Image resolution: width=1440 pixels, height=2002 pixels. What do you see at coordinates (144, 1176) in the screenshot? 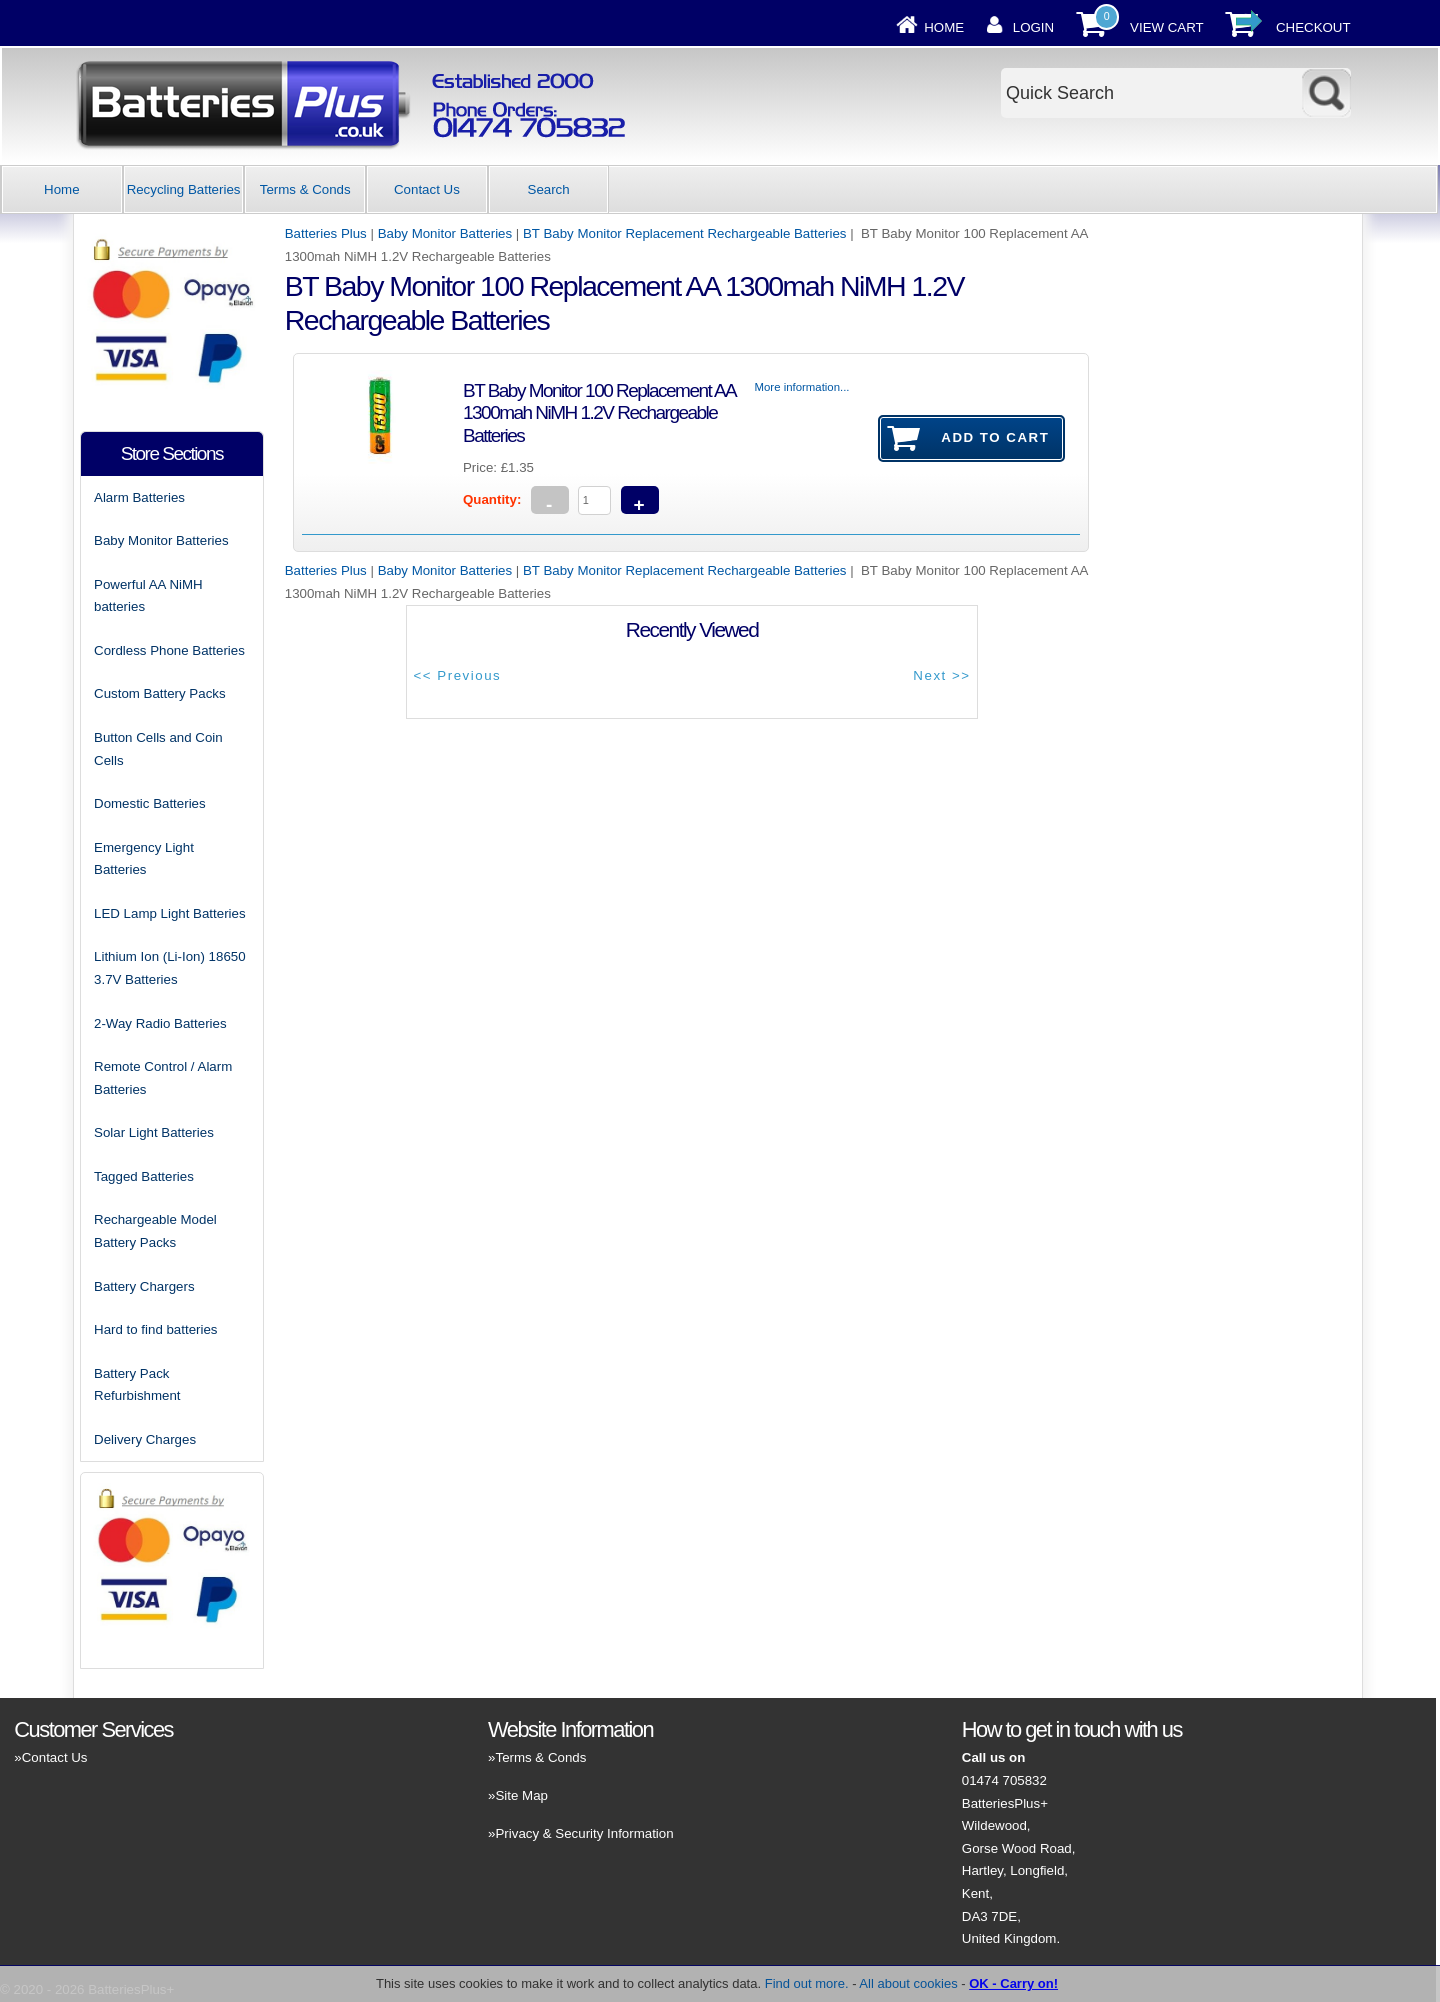
I see `Tagged Batteries` at bounding box center [144, 1176].